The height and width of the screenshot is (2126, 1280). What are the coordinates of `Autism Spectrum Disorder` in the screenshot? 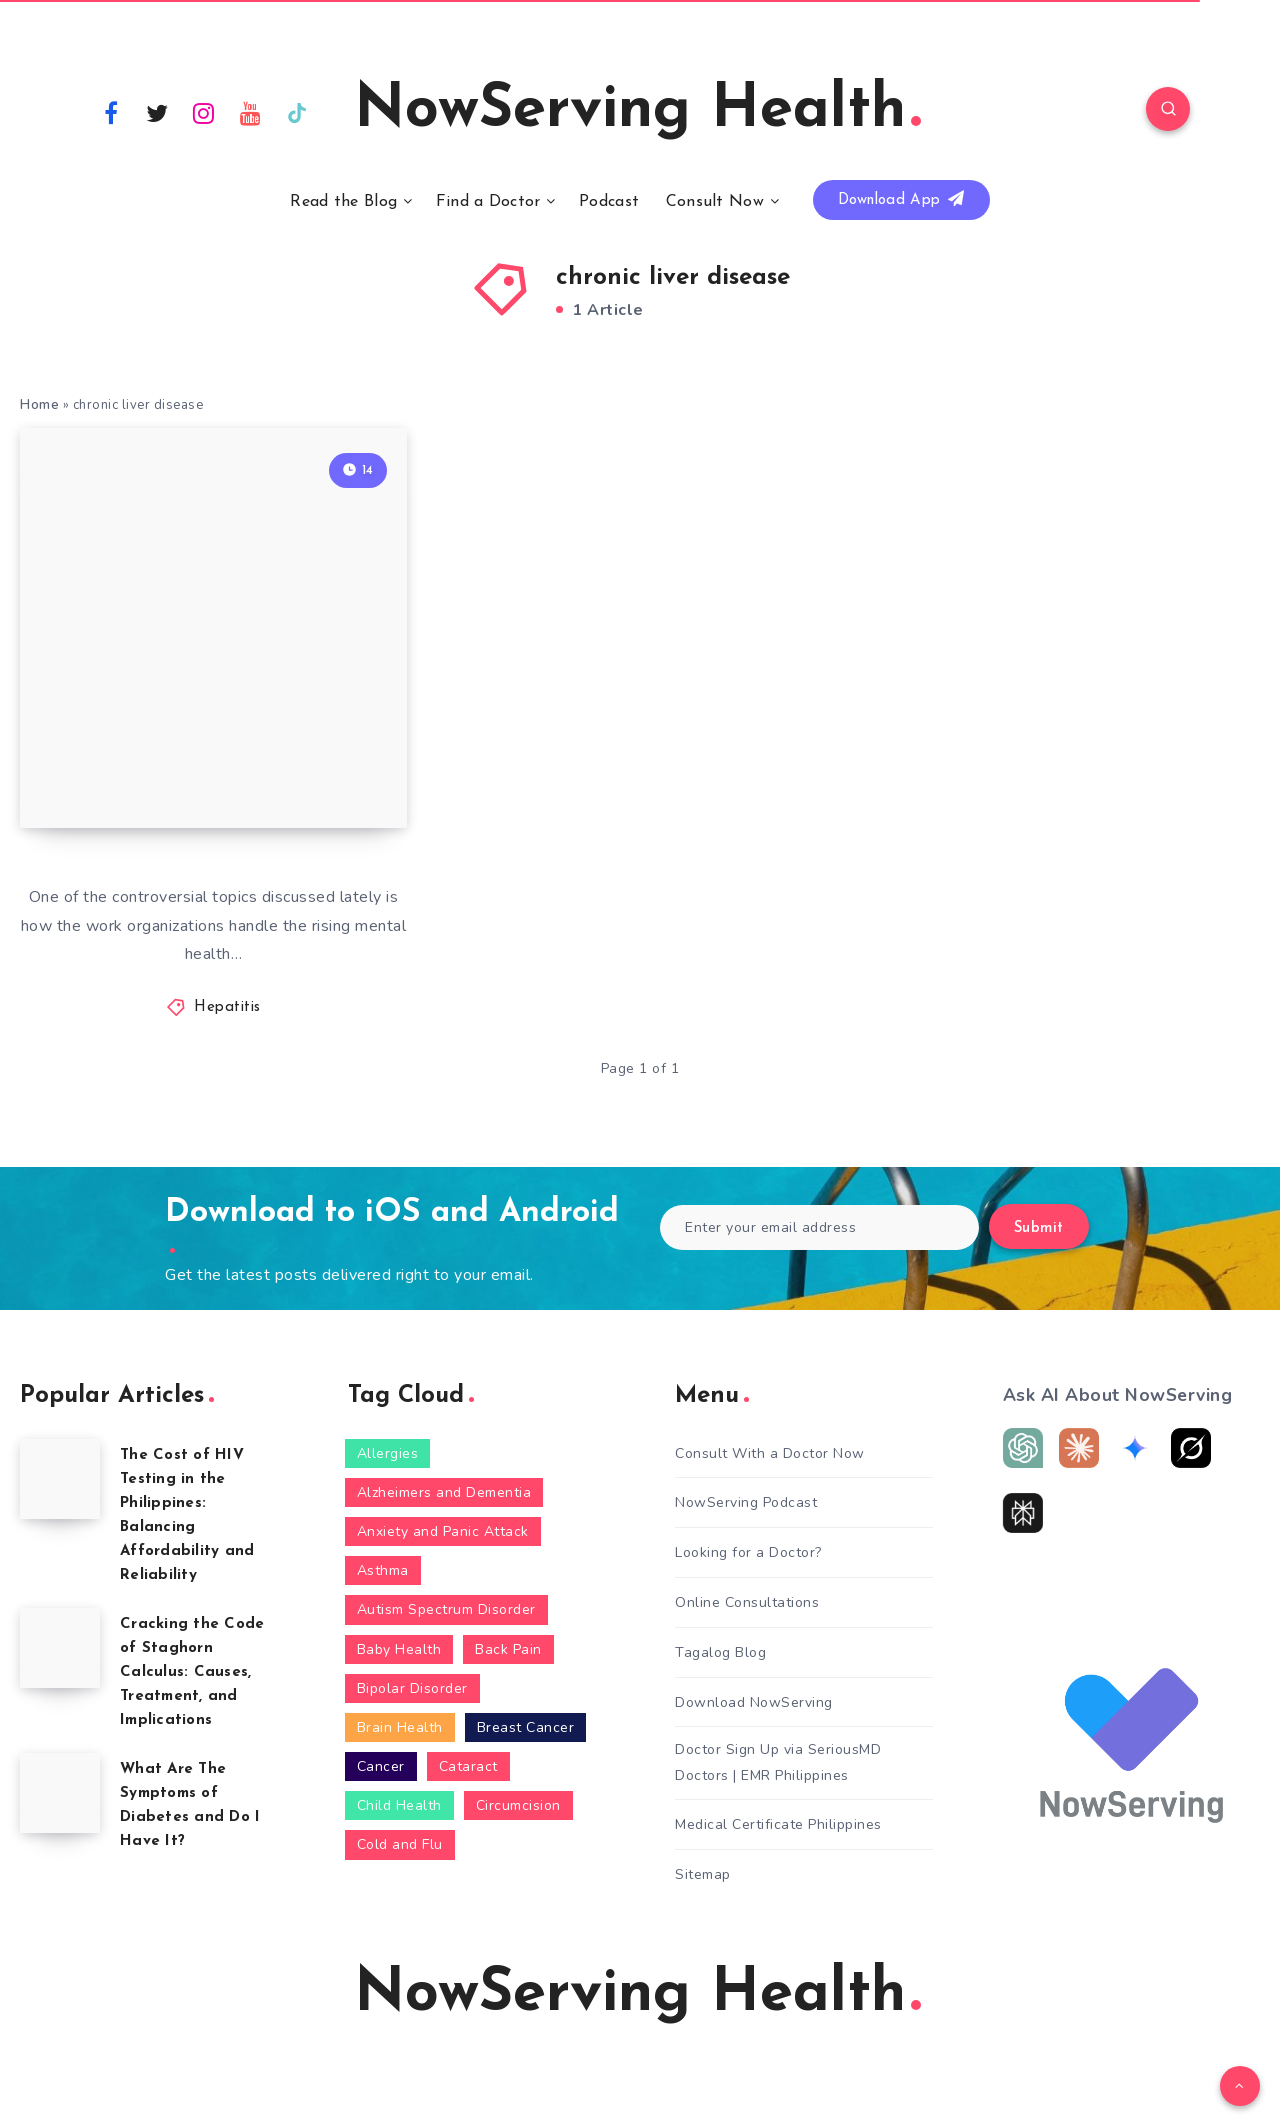 It's located at (446, 1609).